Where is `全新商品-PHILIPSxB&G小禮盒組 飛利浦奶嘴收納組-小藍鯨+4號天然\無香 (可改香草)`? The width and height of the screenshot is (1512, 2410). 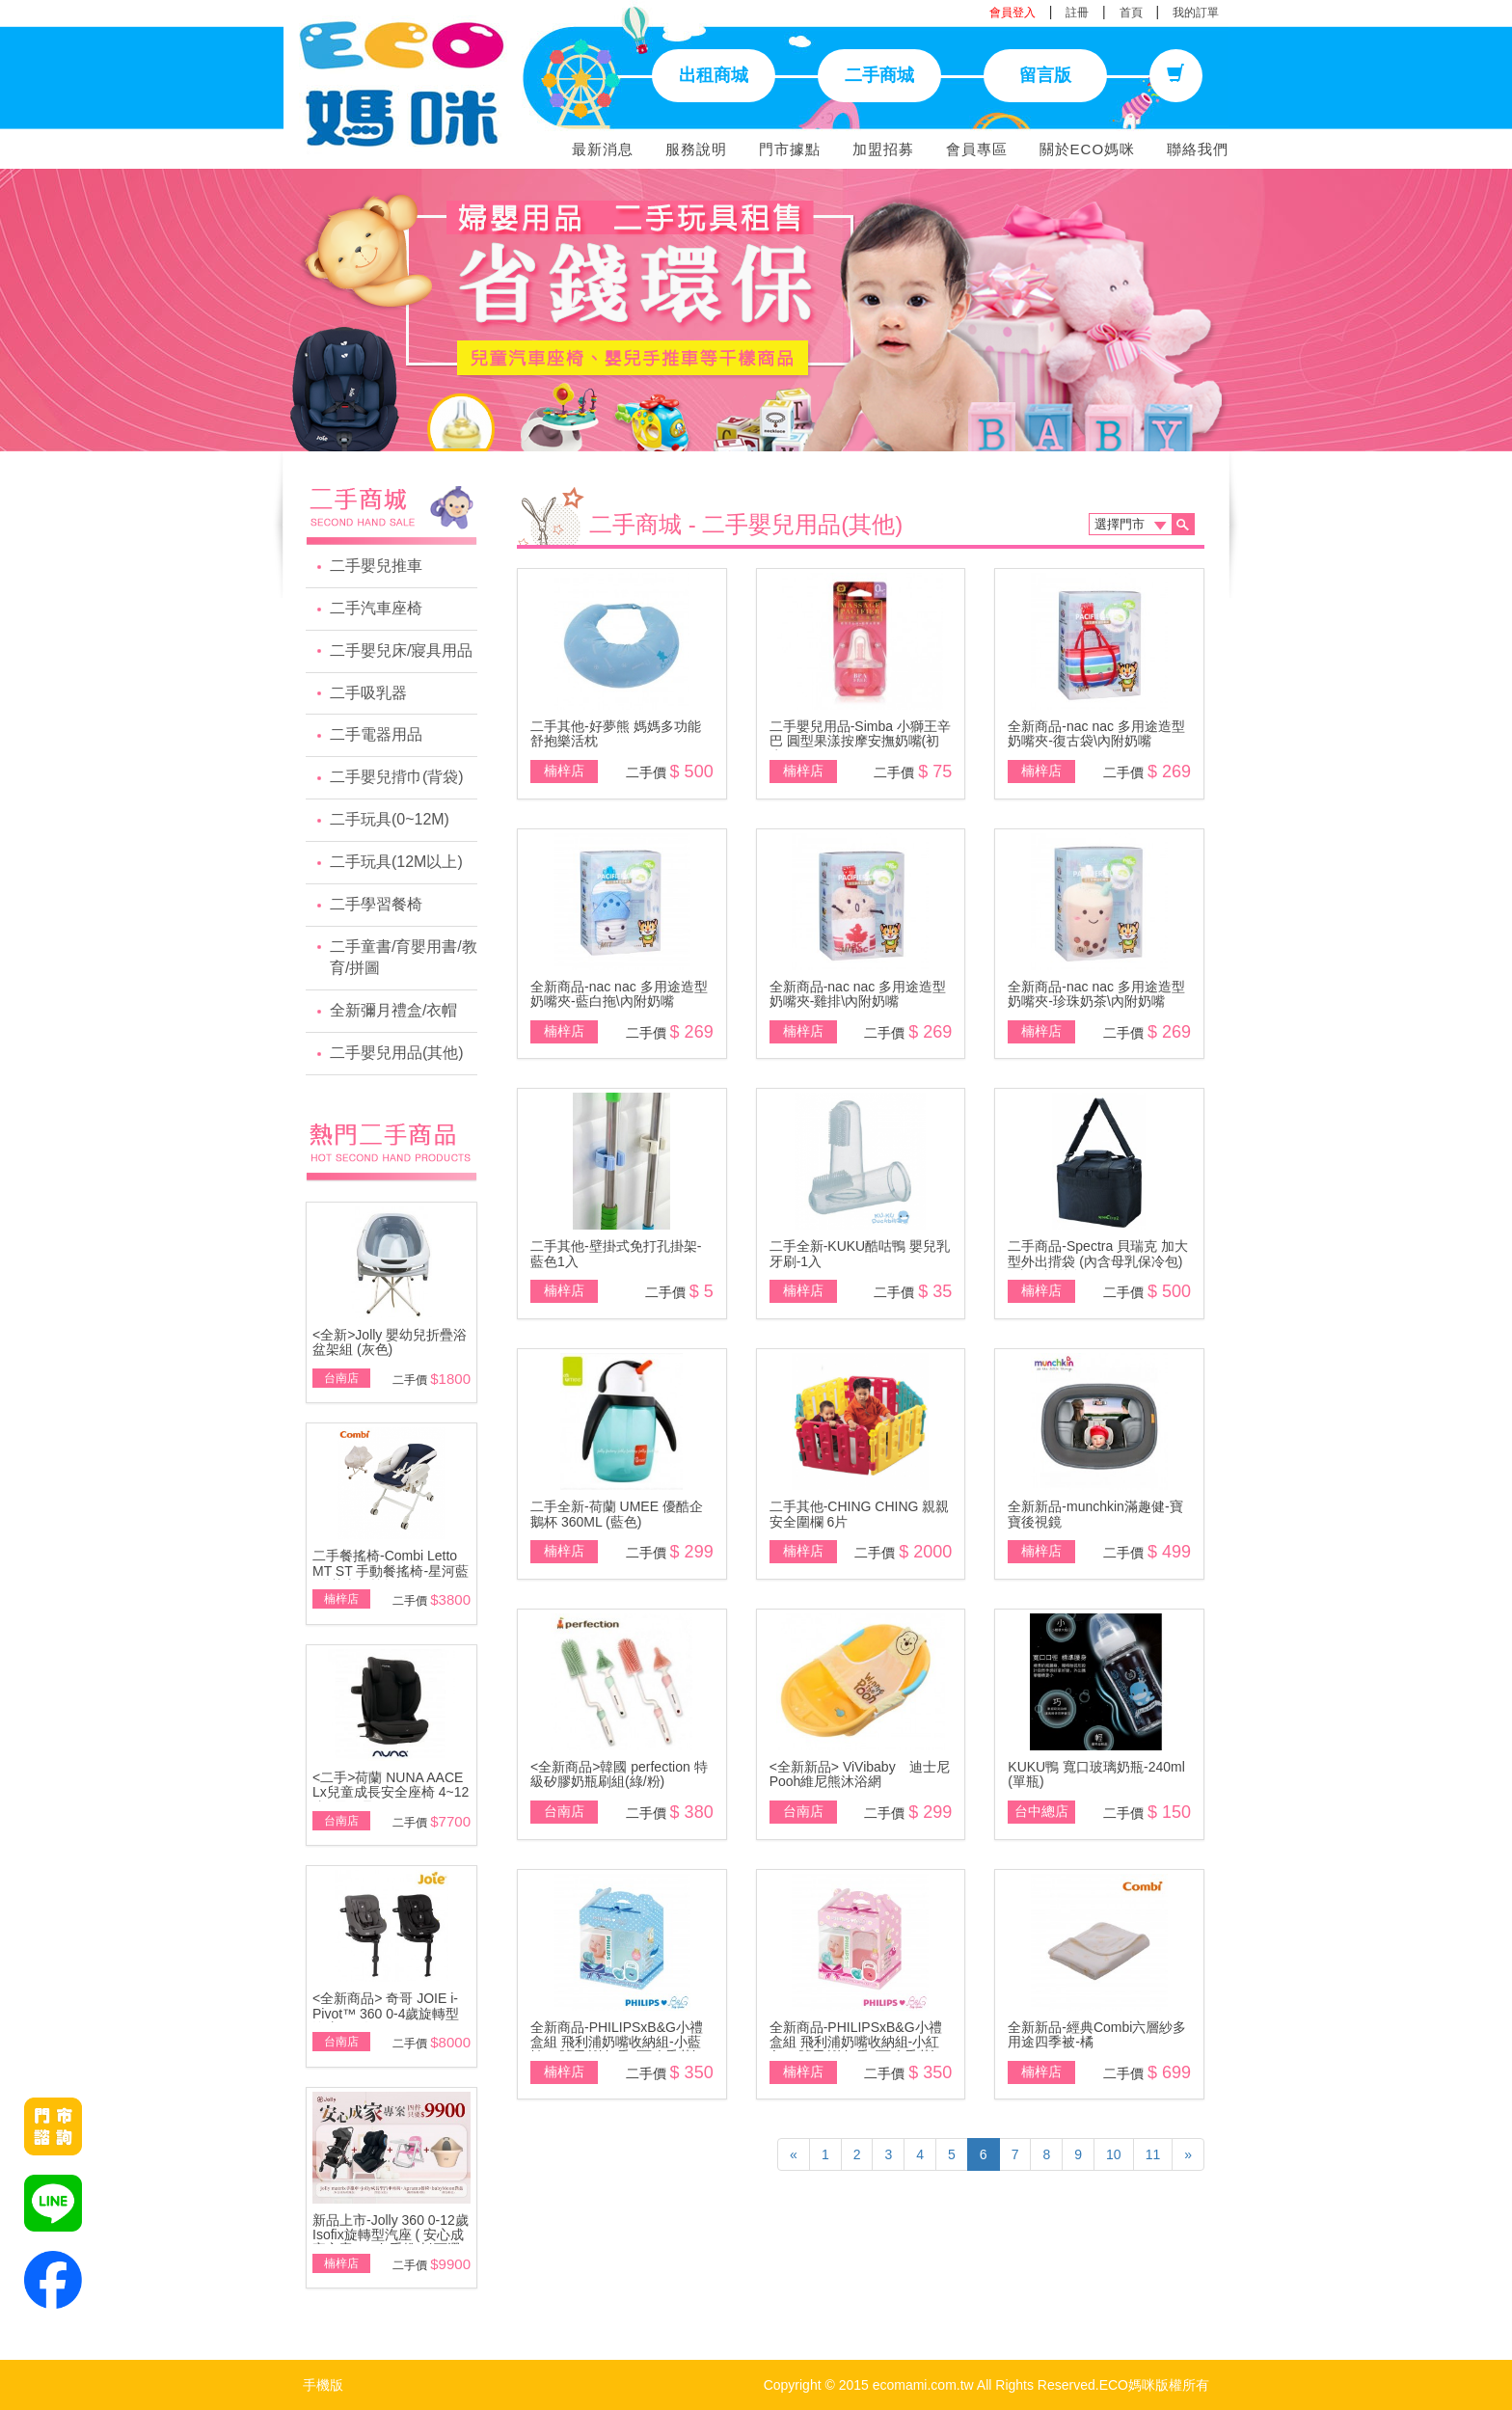 全新商品-PHILIPSxB&G小禮盒組 飛利浦奶嘴收納組-小藍鯨+4號天然\無香 (可改香草) is located at coordinates (616, 2042).